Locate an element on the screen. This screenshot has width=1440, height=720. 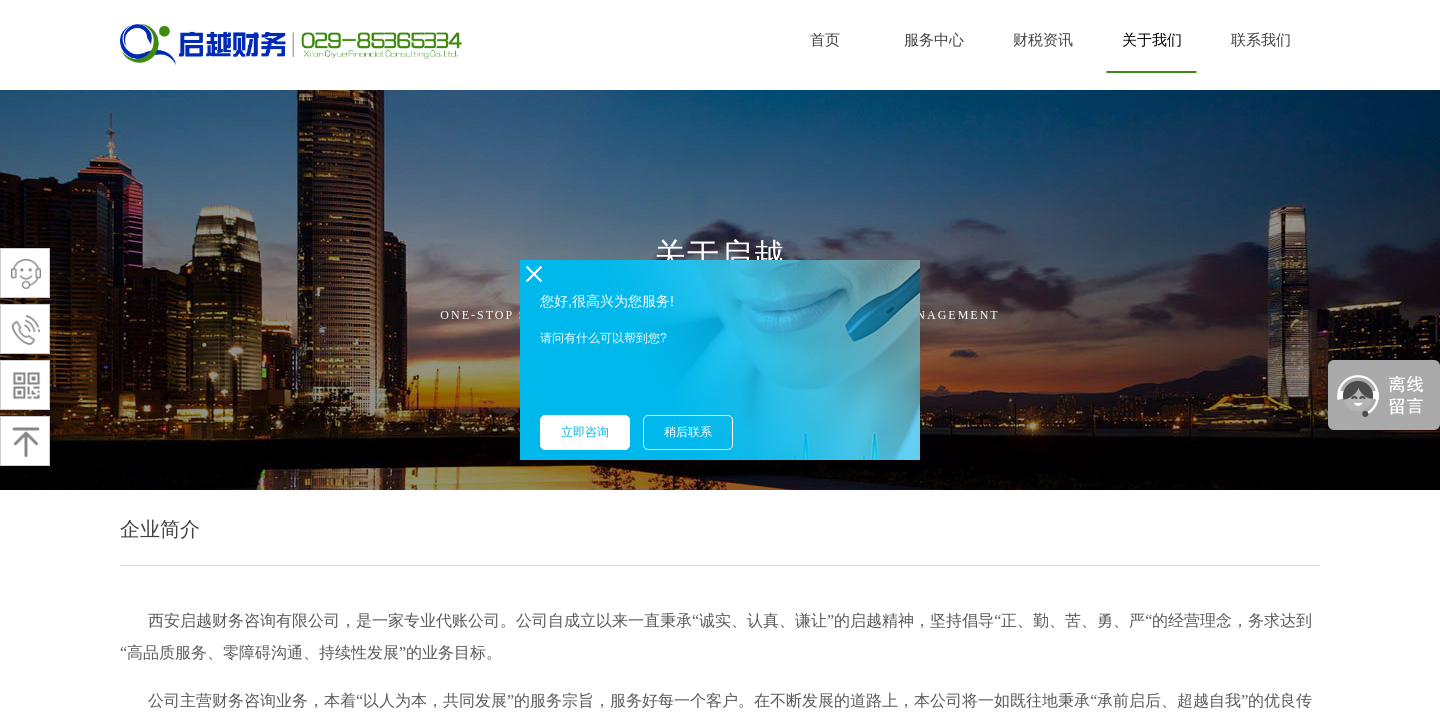
财税资讯 is located at coordinates (1043, 40).